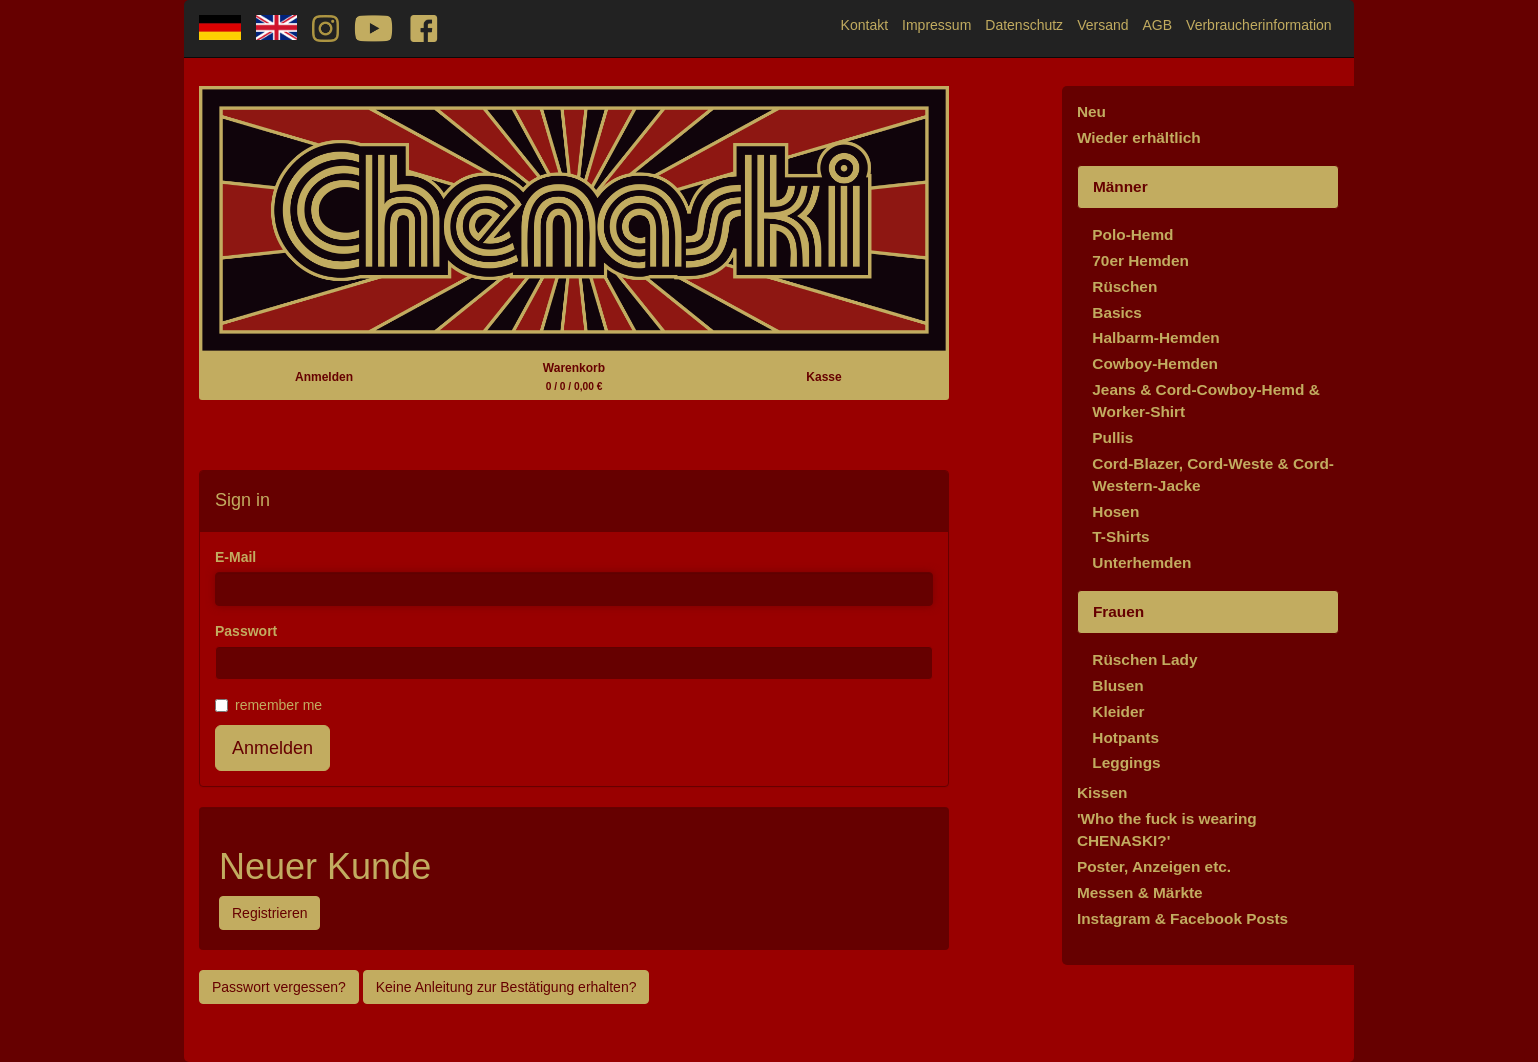 This screenshot has width=1538, height=1062. I want to click on T-Shirts, so click(1120, 536).